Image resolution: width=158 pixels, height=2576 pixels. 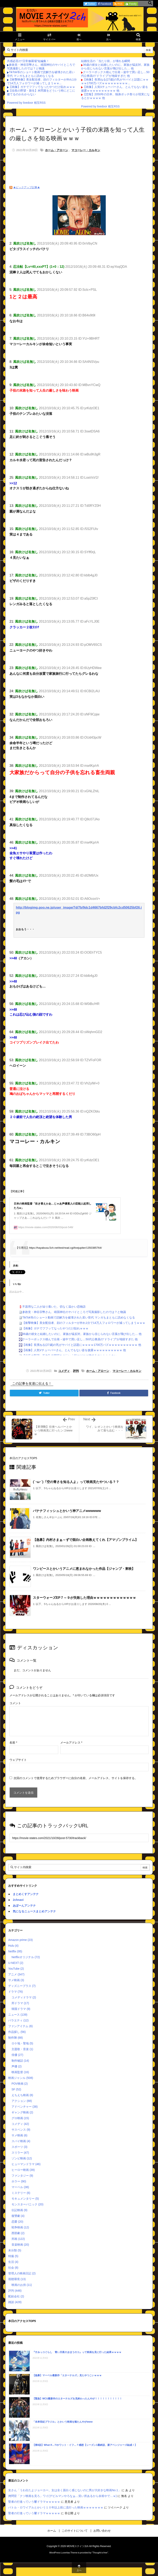 What do you see at coordinates (26, 1894) in the screenshot?
I see `まとめくすアンテナ` at bounding box center [26, 1894].